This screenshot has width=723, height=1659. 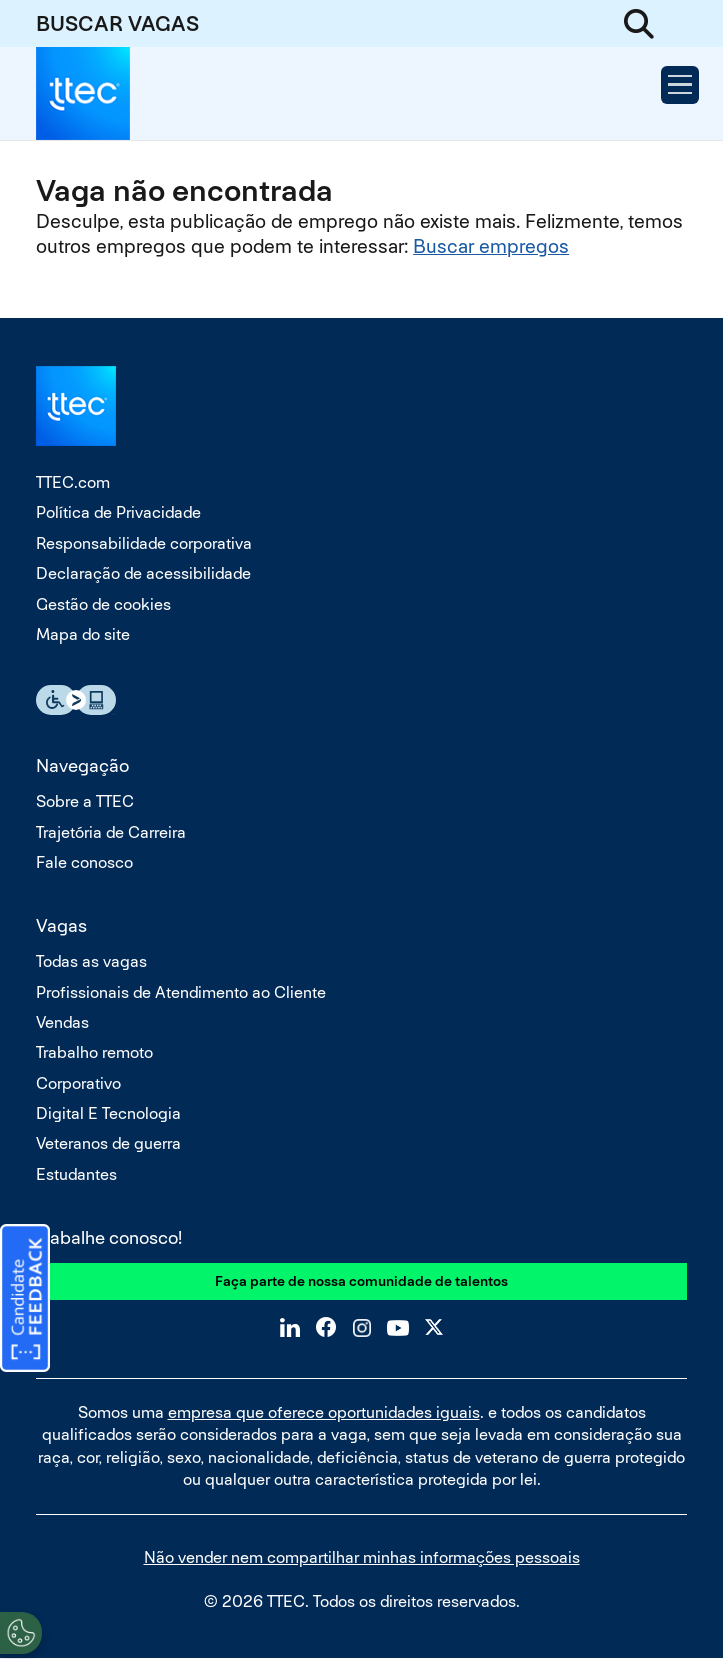 I want to click on Todas as vagas, so click(x=91, y=961).